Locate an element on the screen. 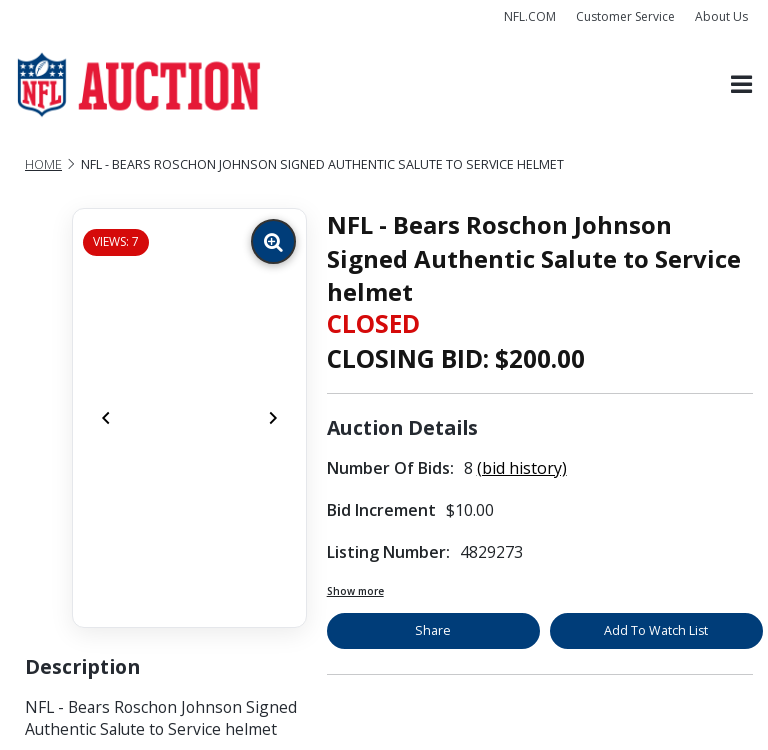 The image size is (768, 750). NFL.COM is located at coordinates (530, 16).